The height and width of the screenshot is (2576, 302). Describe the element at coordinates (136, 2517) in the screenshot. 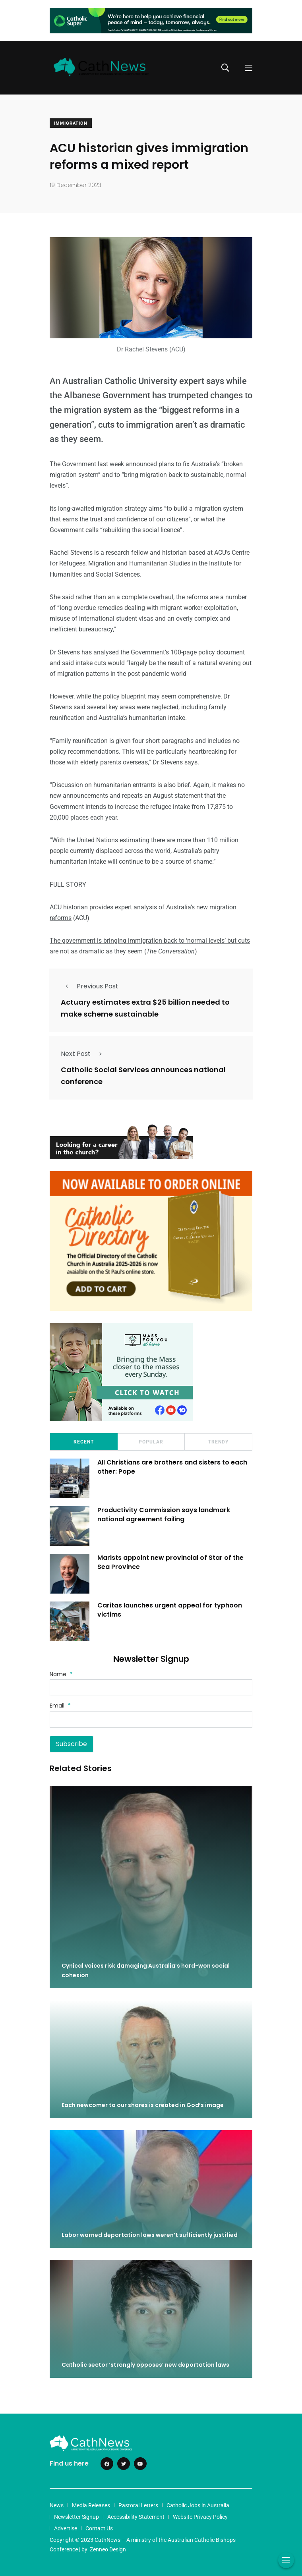

I see `Accessibility Statement` at that location.